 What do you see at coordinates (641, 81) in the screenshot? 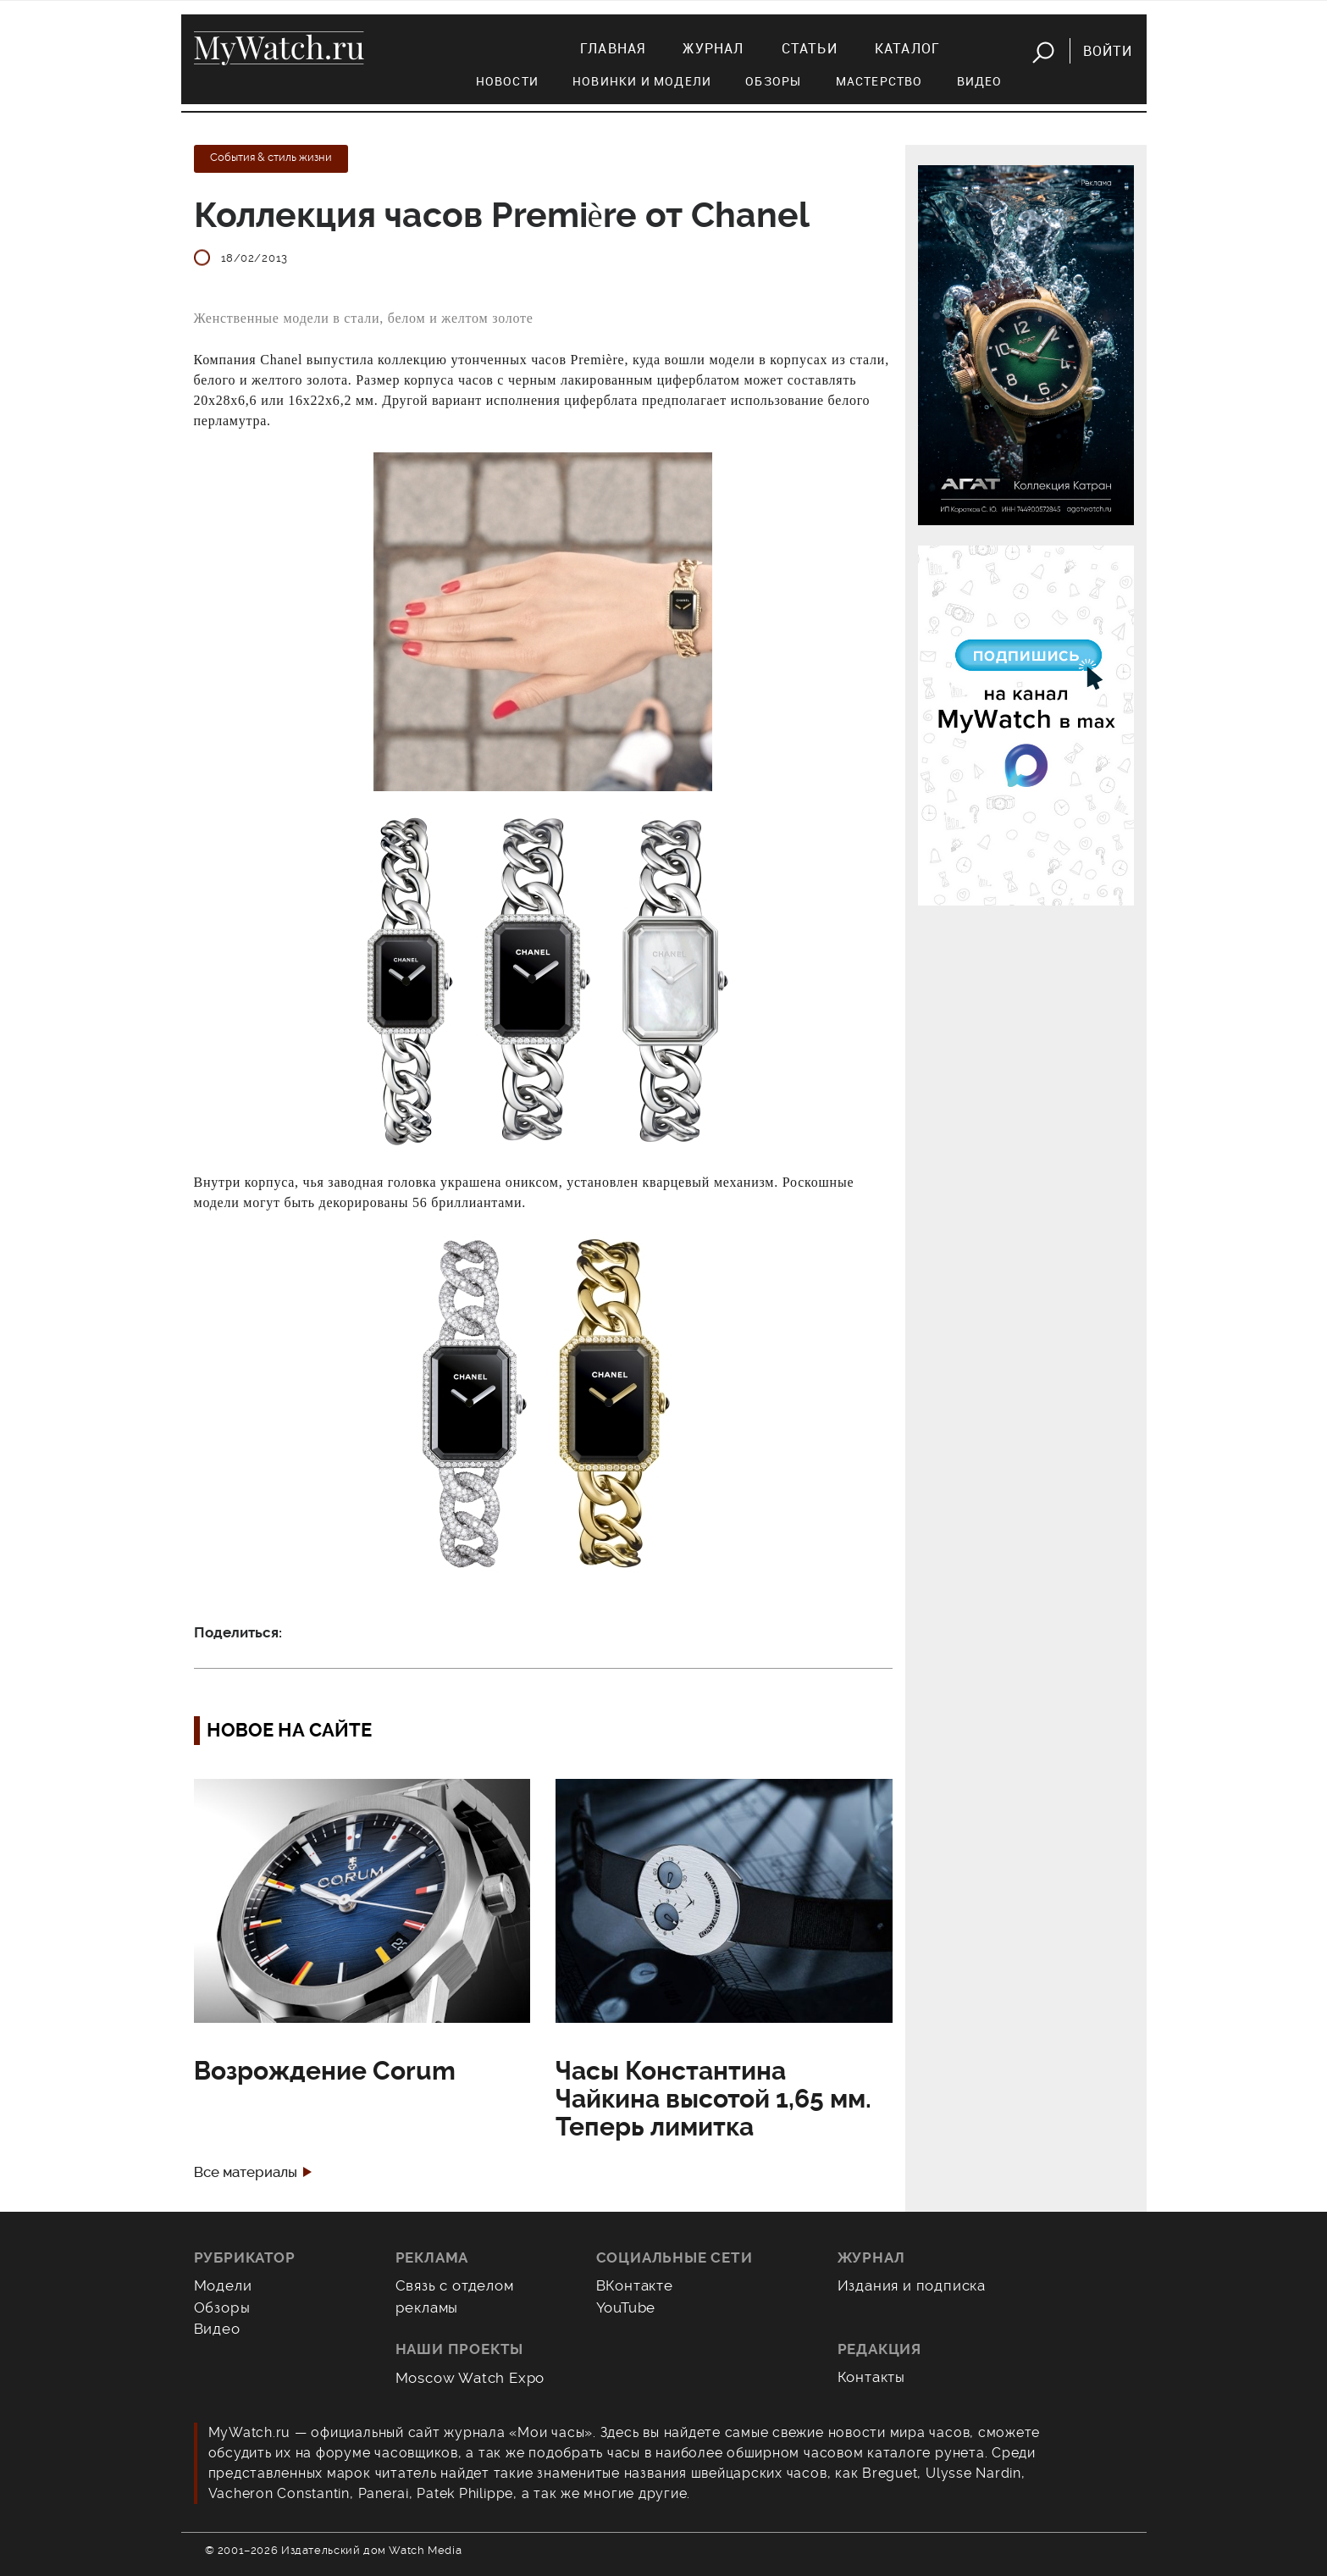
I see `Новинки и модели` at bounding box center [641, 81].